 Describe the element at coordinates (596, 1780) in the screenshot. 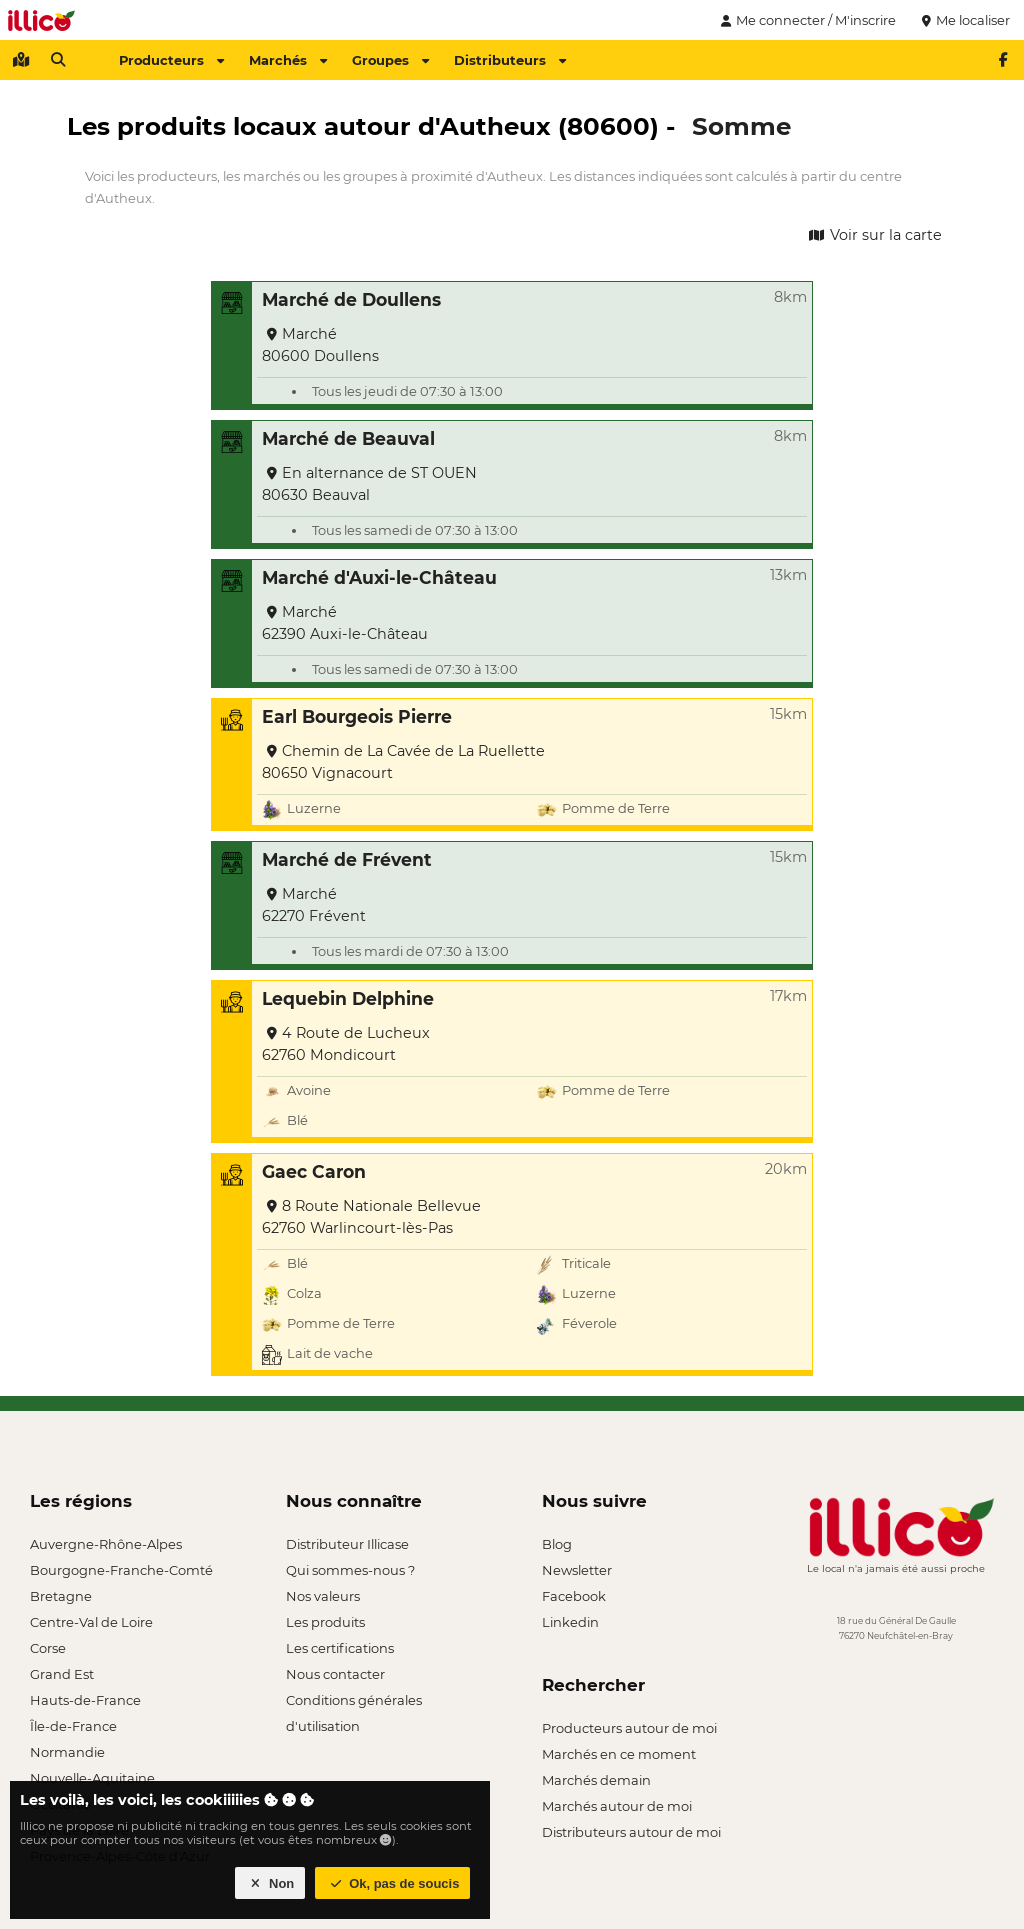

I see `Marchés demain` at that location.